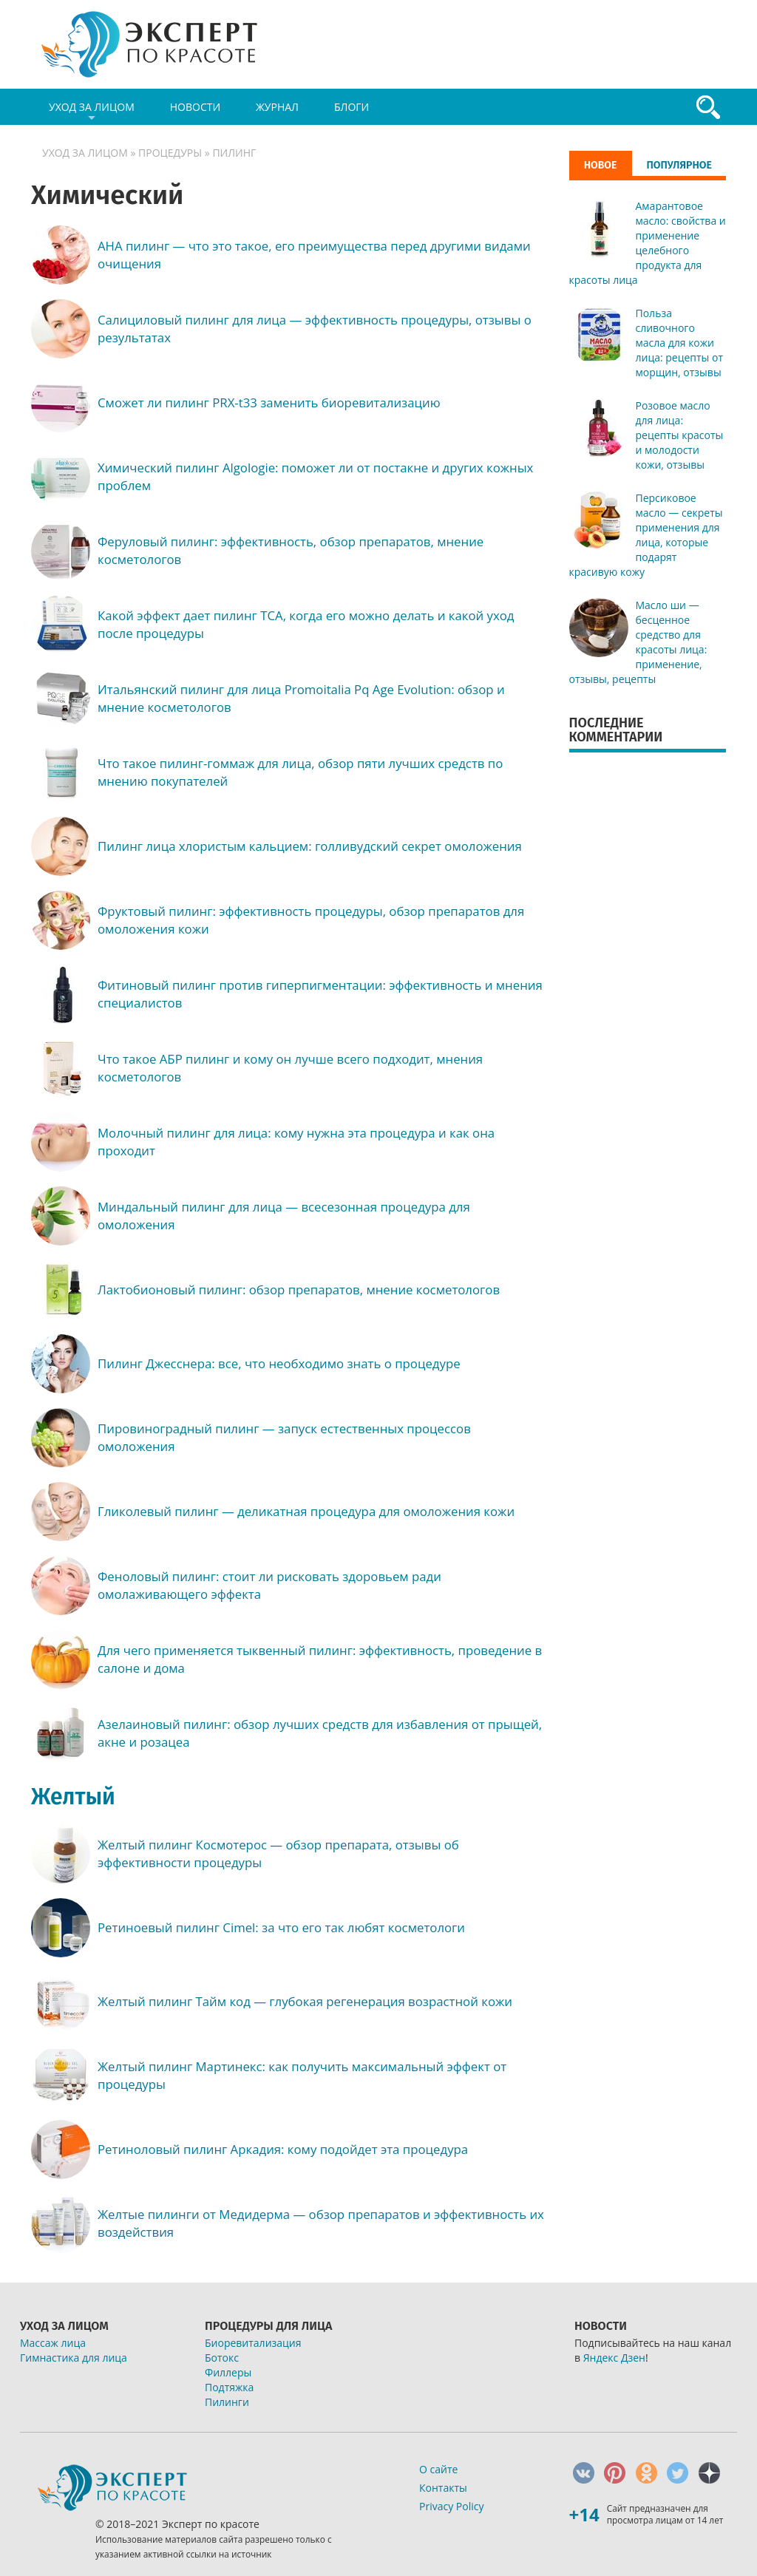  Describe the element at coordinates (614, 2358) in the screenshot. I see `Яндекс Дзен` at that location.